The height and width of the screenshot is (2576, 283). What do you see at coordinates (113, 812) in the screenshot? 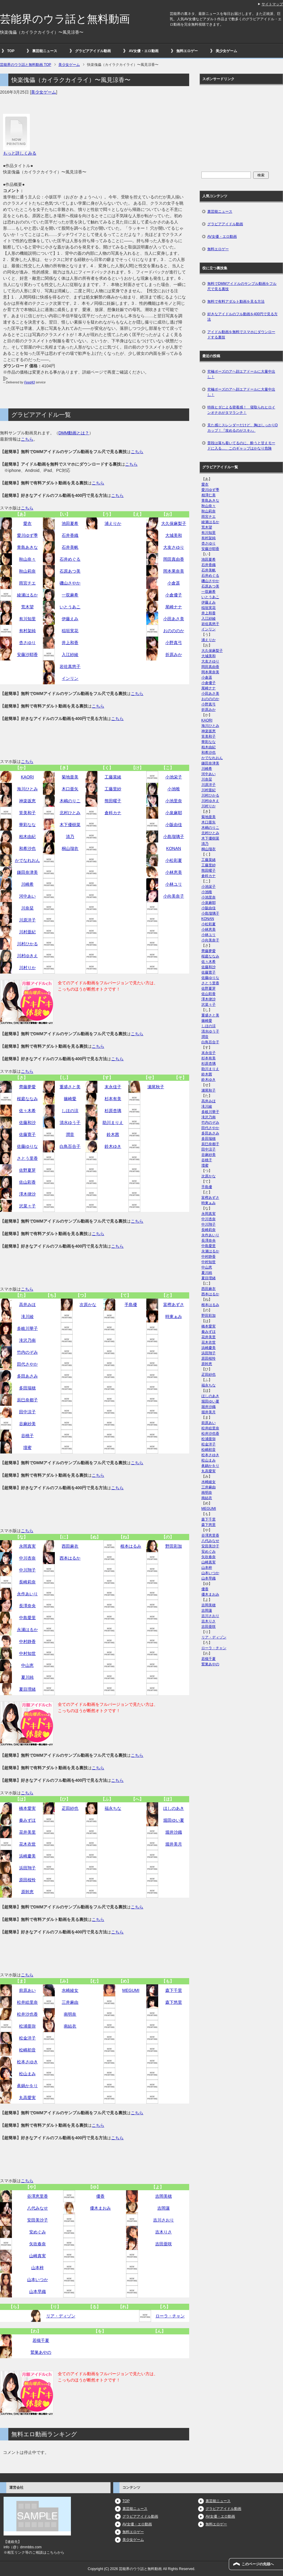
I see `倉科カナ` at bounding box center [113, 812].